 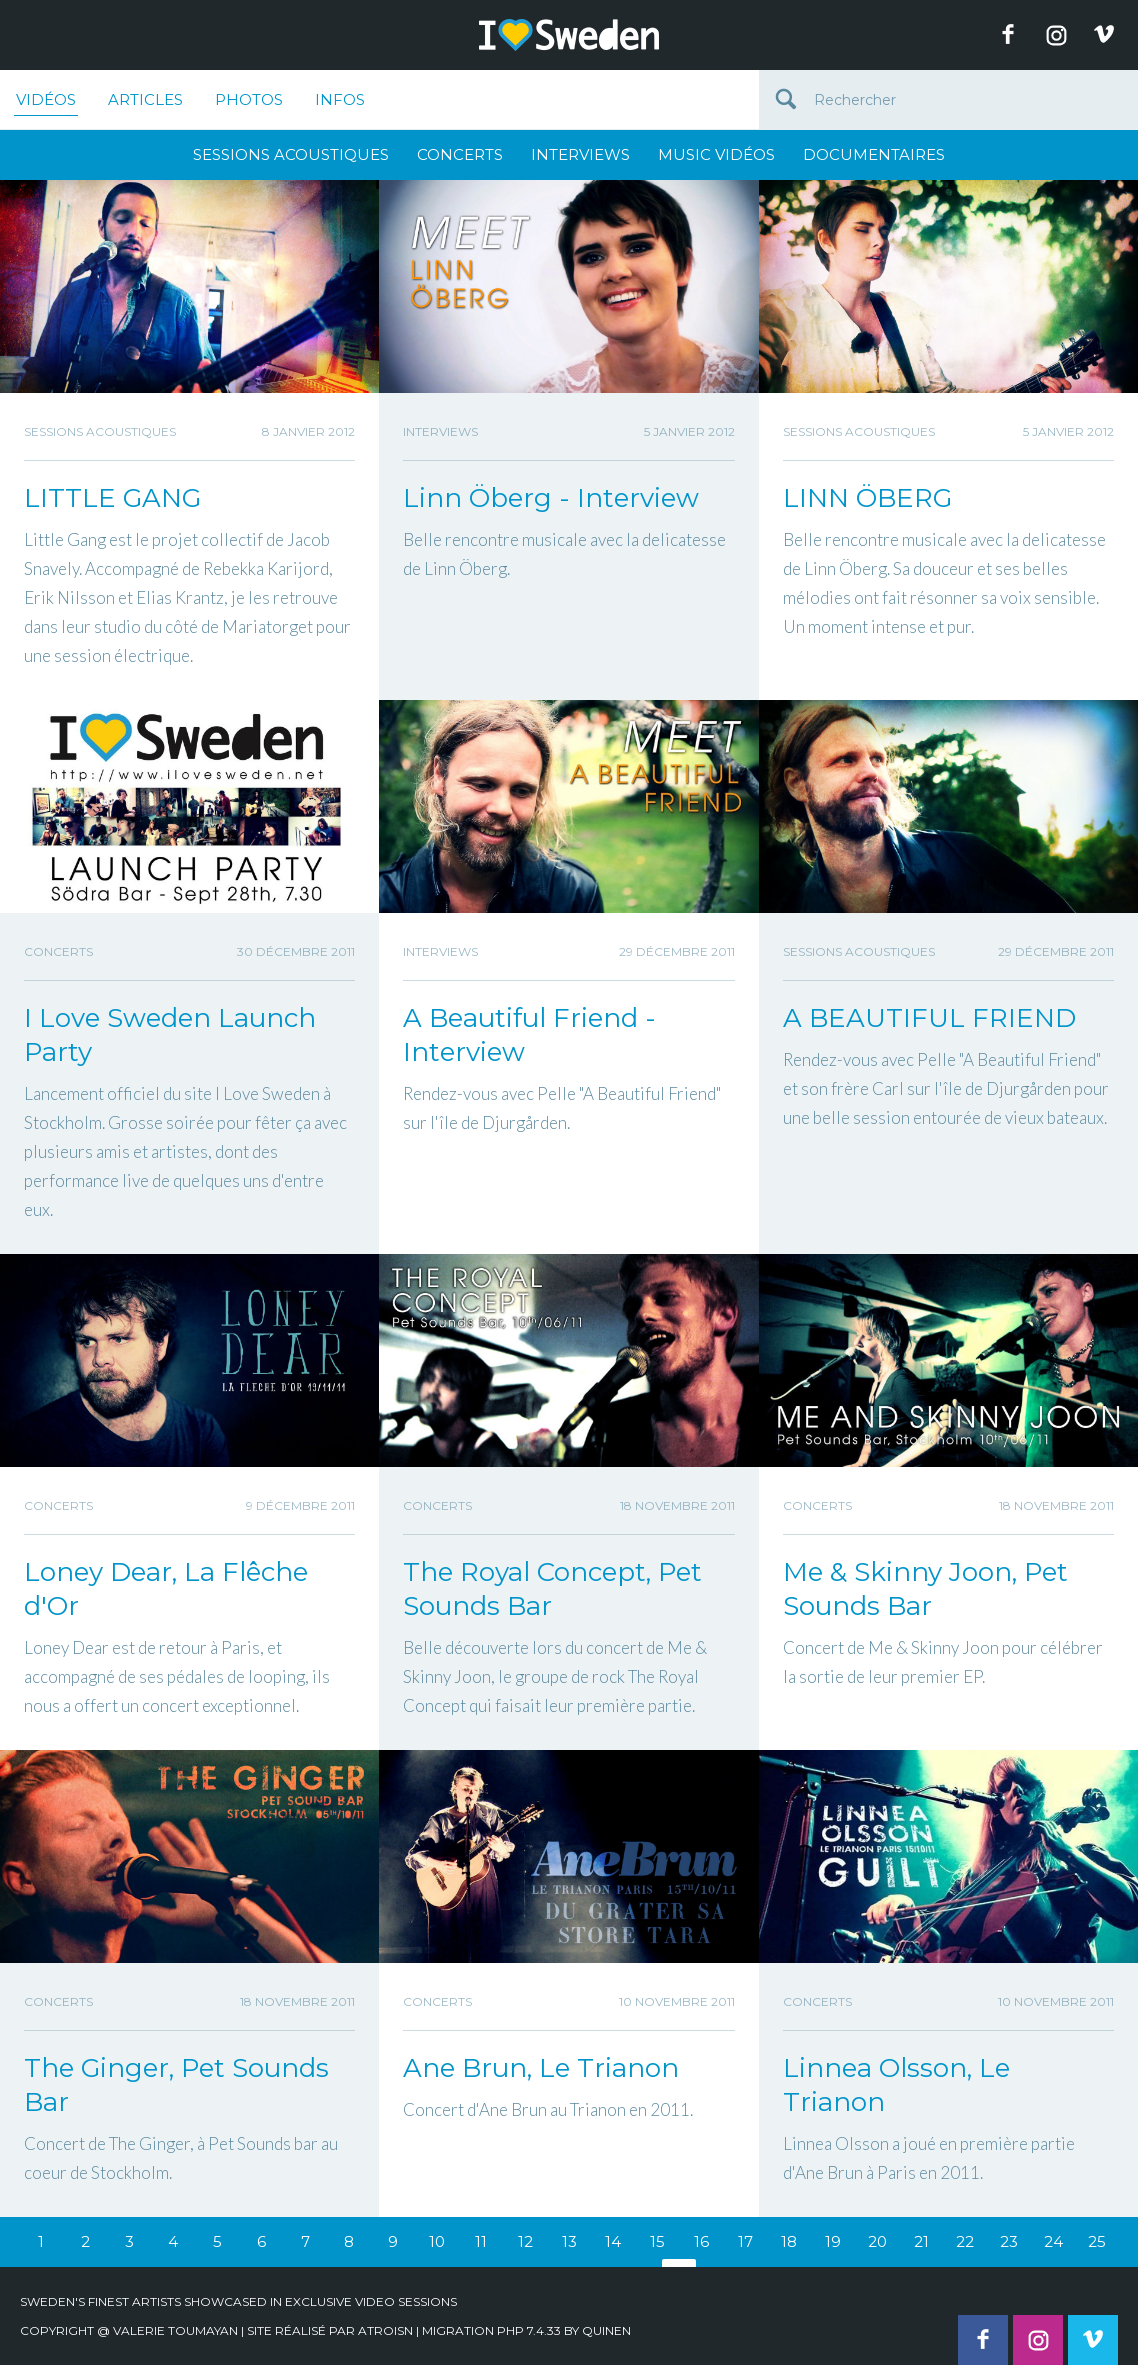 What do you see at coordinates (145, 99) in the screenshot?
I see `Articles` at bounding box center [145, 99].